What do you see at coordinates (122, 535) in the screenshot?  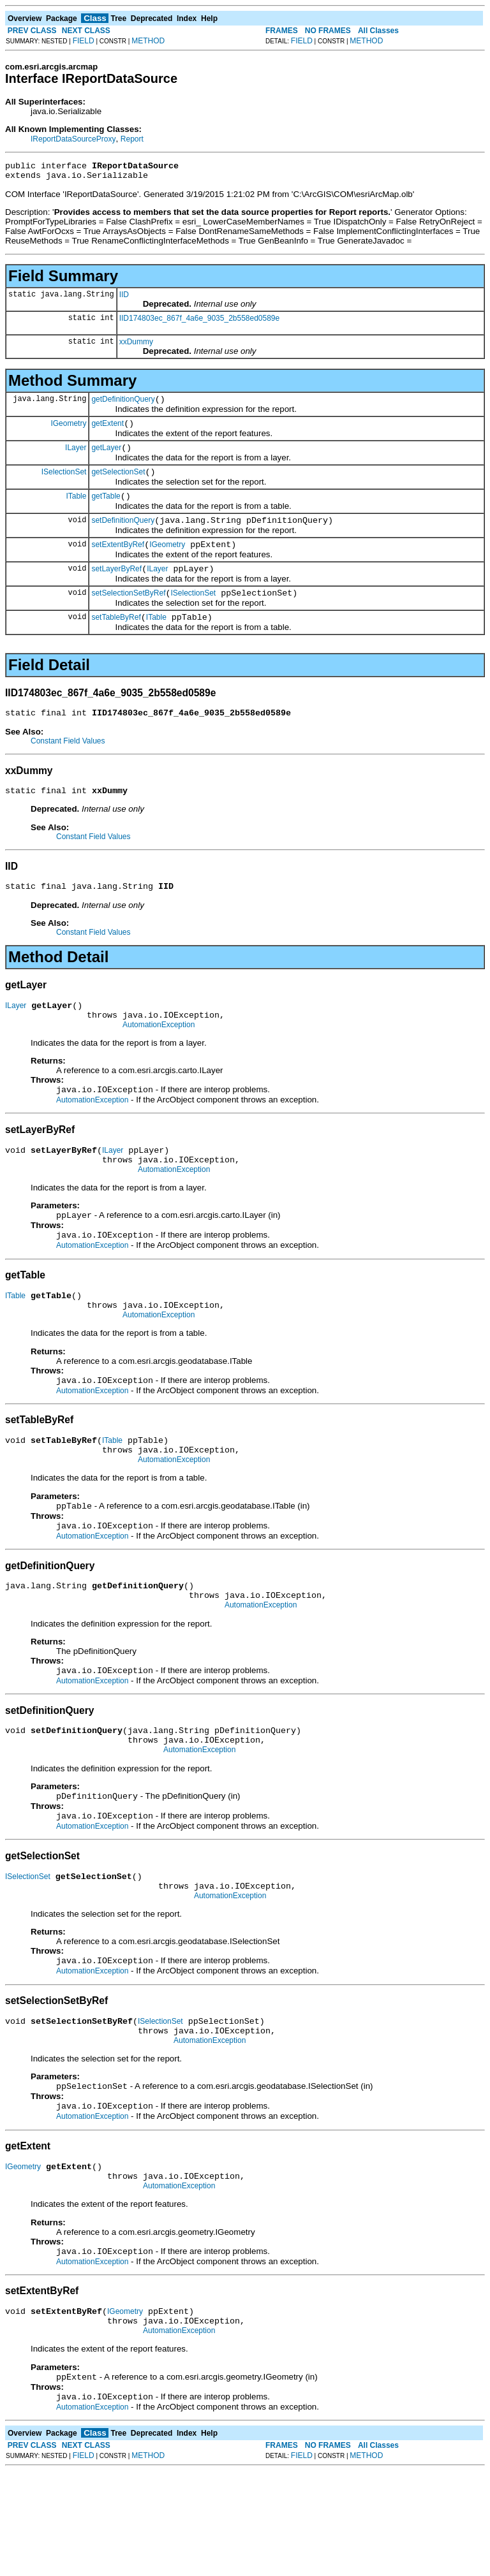 I see `setDefinitionQuery` at bounding box center [122, 535].